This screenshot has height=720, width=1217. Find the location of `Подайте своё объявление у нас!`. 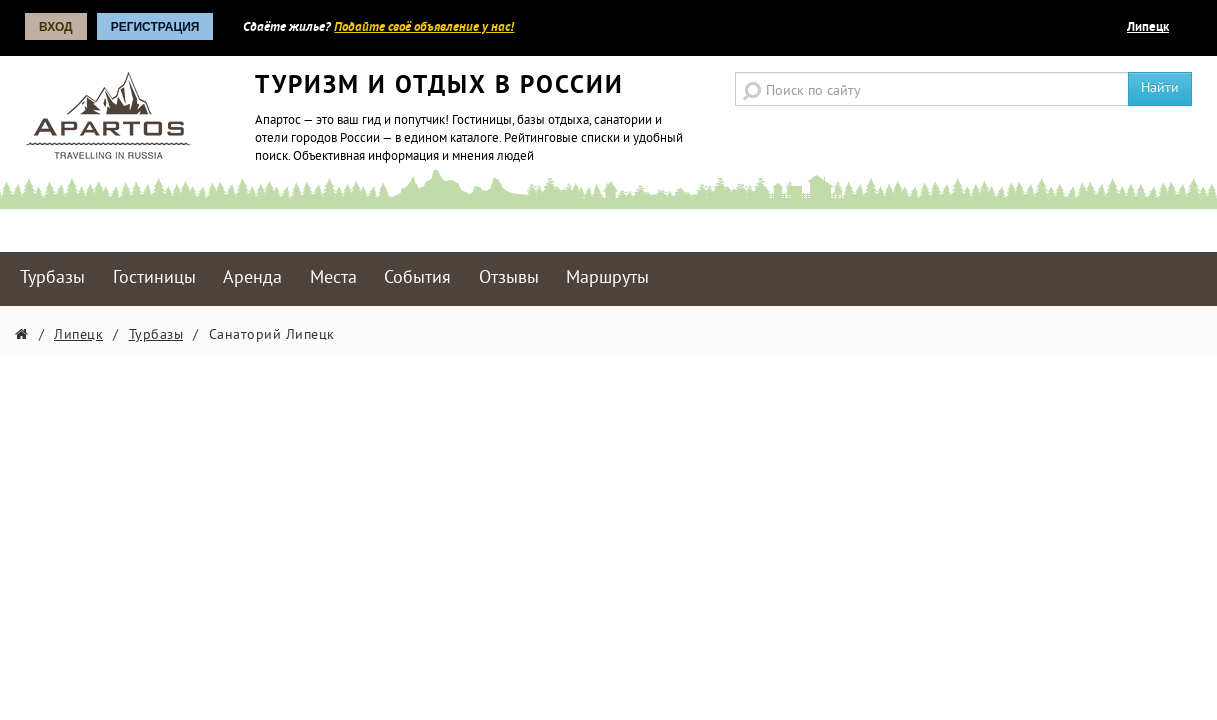

Подайте своё объявление у нас! is located at coordinates (424, 28).